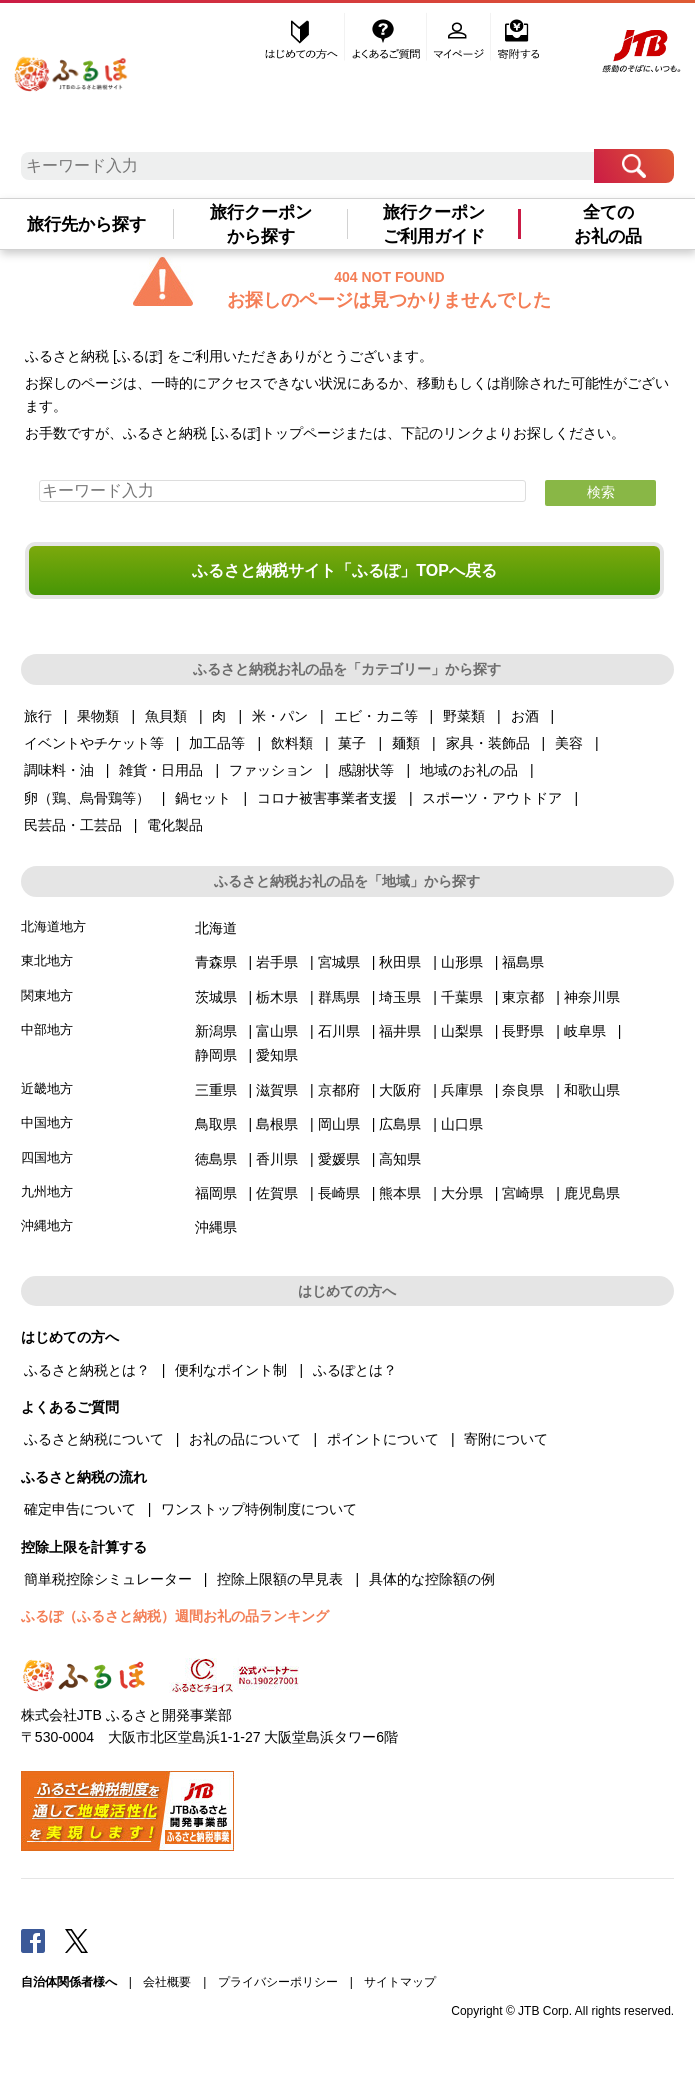 Image resolution: width=695 pixels, height=2091 pixels. What do you see at coordinates (523, 1090) in the screenshot?
I see `奈良県` at bounding box center [523, 1090].